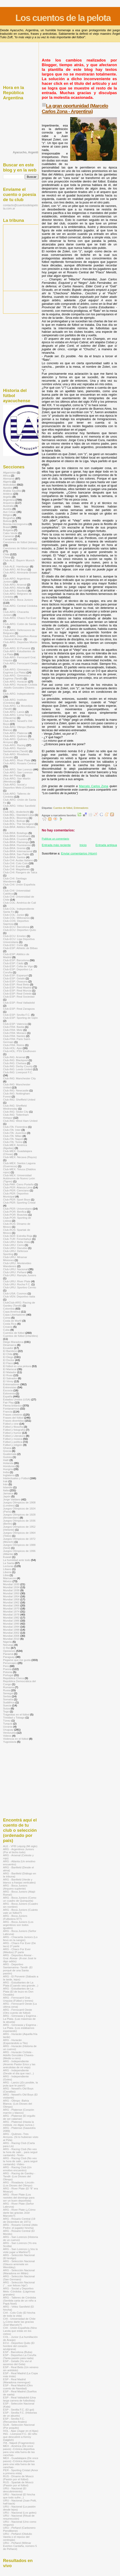 Image resolution: width=120 pixels, height=2576 pixels. What do you see at coordinates (62, 808) in the screenshot?
I see `Cuentos de fútbol` at bounding box center [62, 808].